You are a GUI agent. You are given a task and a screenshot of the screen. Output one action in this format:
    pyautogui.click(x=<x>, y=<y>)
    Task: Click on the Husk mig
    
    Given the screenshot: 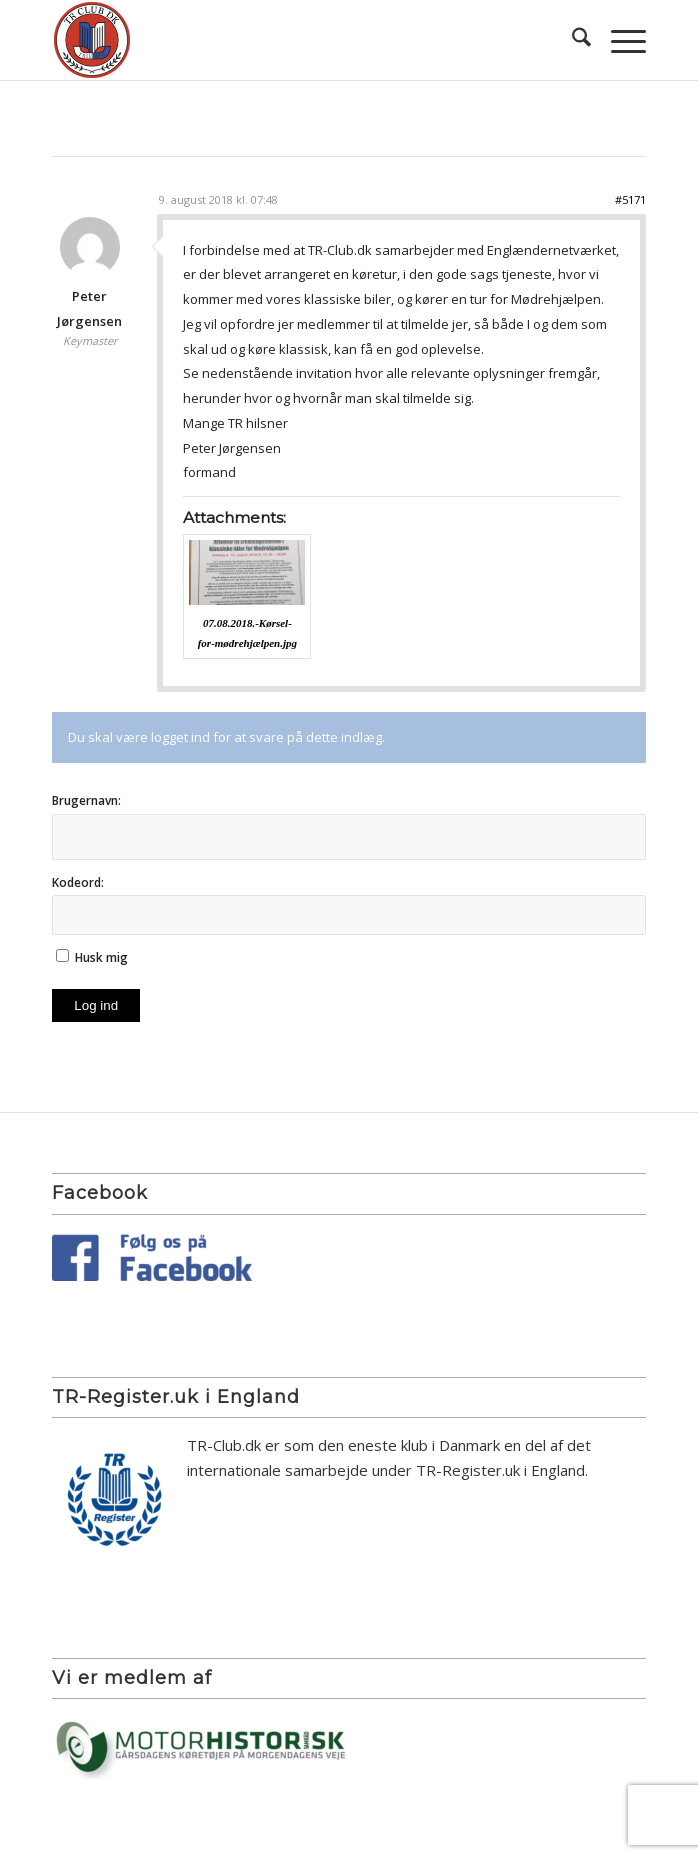 What is the action you would take?
    pyautogui.click(x=101, y=957)
    